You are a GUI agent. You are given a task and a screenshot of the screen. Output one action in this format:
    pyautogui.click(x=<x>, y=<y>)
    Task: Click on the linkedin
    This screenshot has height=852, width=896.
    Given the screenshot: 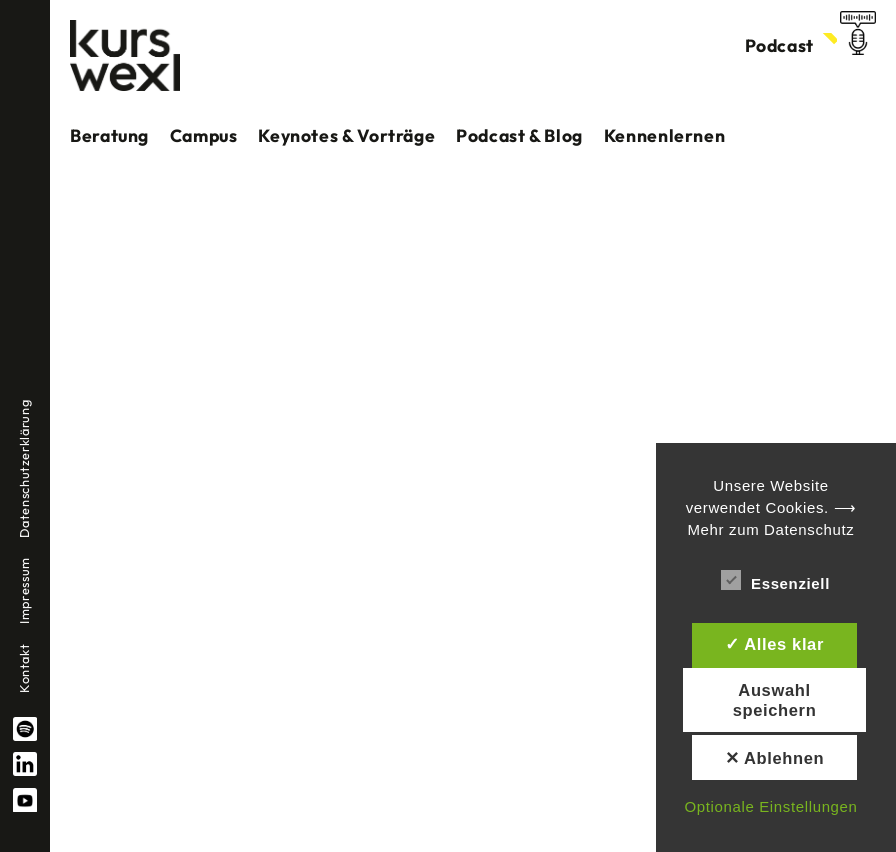 What is the action you would take?
    pyautogui.click(x=25, y=764)
    